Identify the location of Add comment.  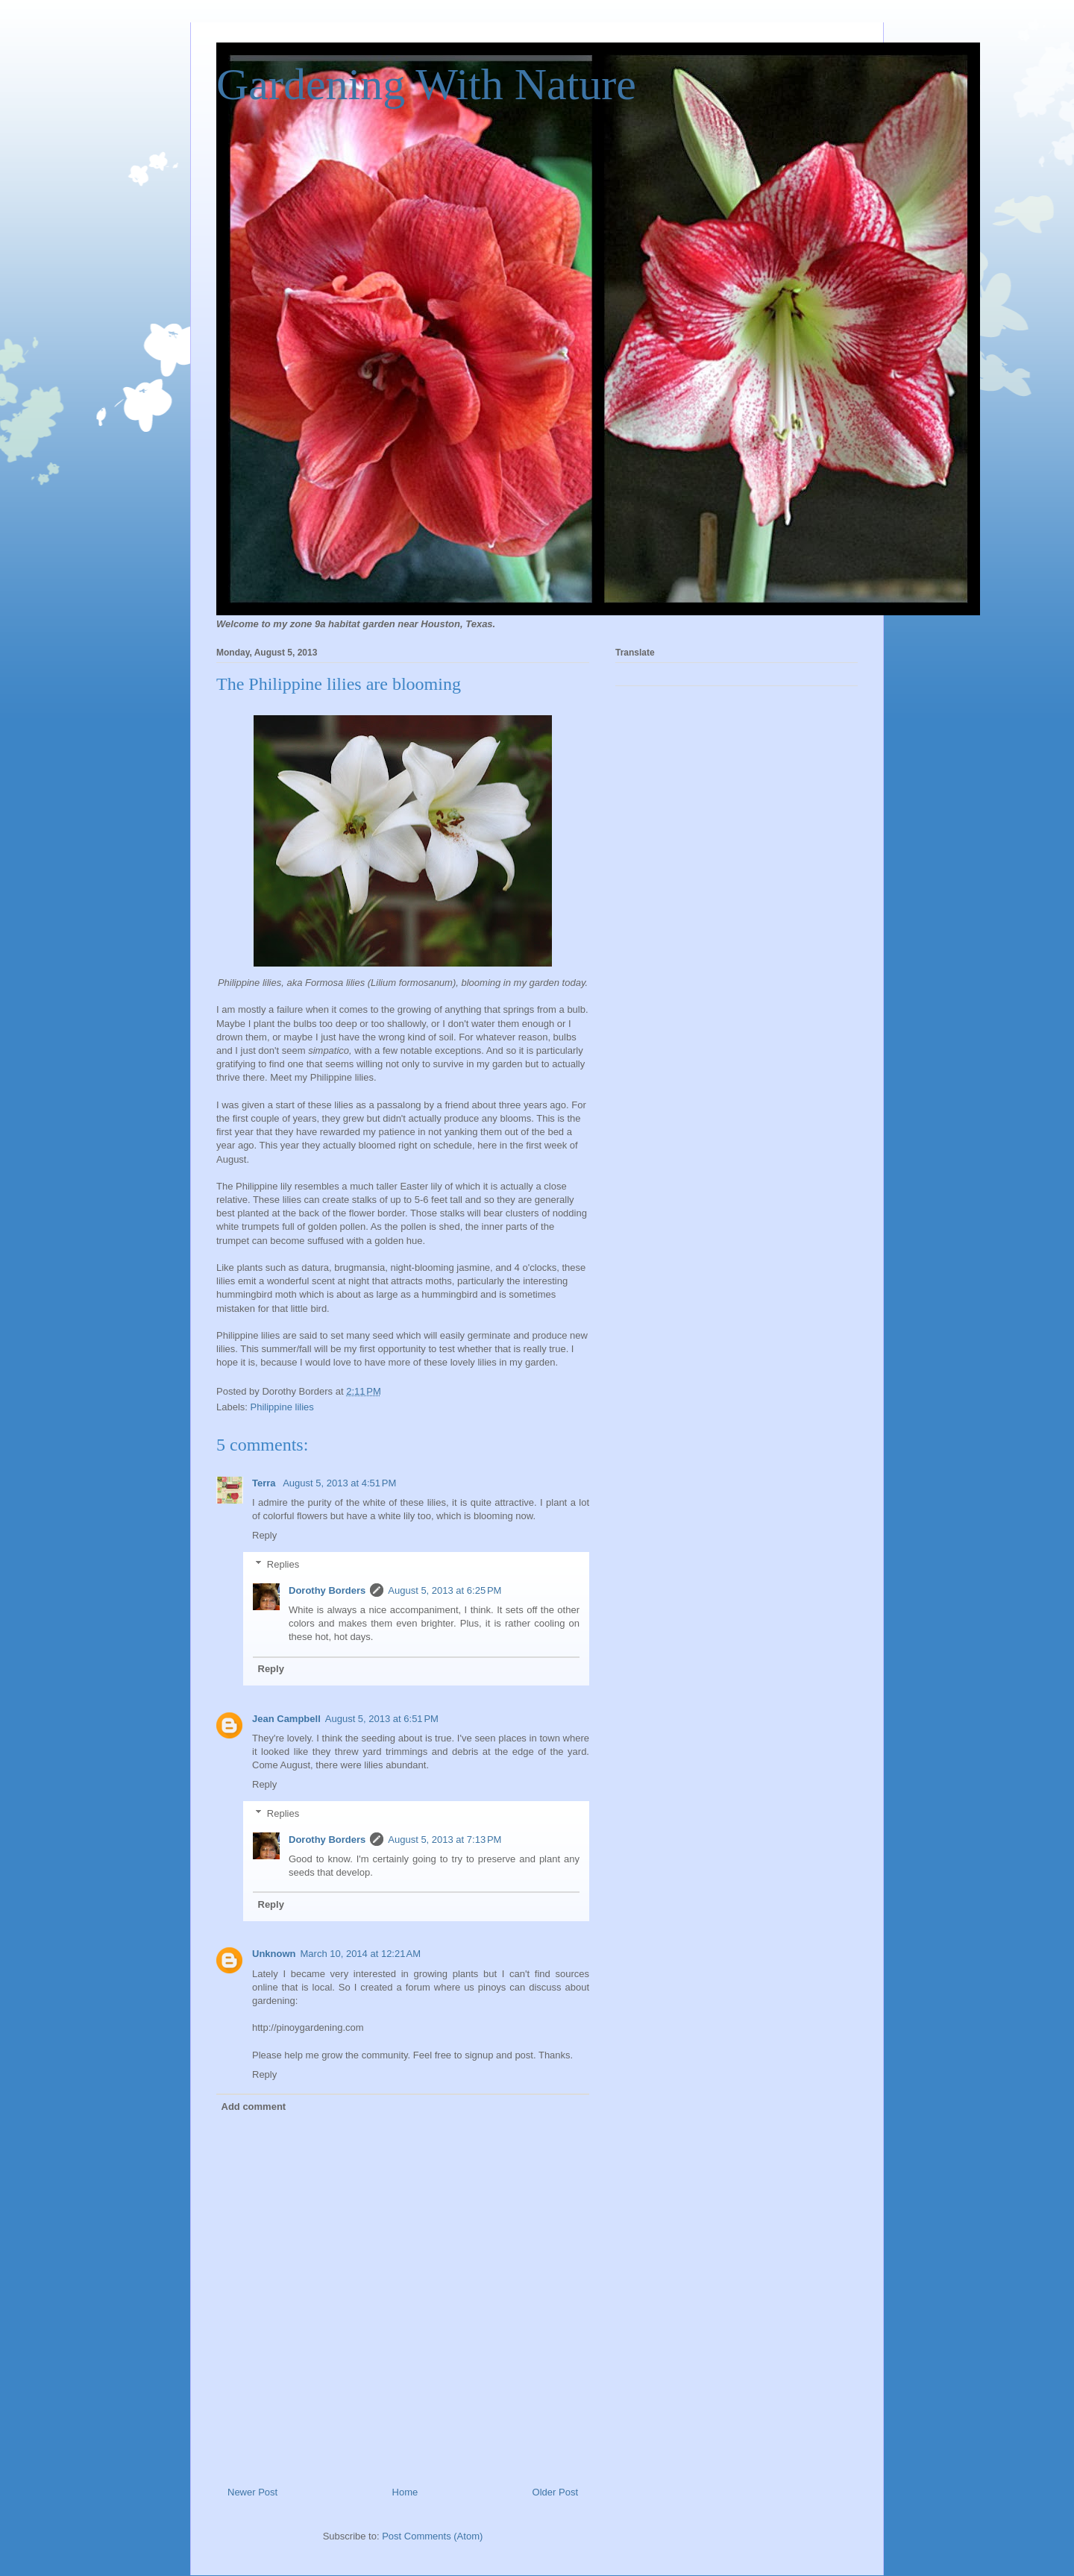
(254, 2106).